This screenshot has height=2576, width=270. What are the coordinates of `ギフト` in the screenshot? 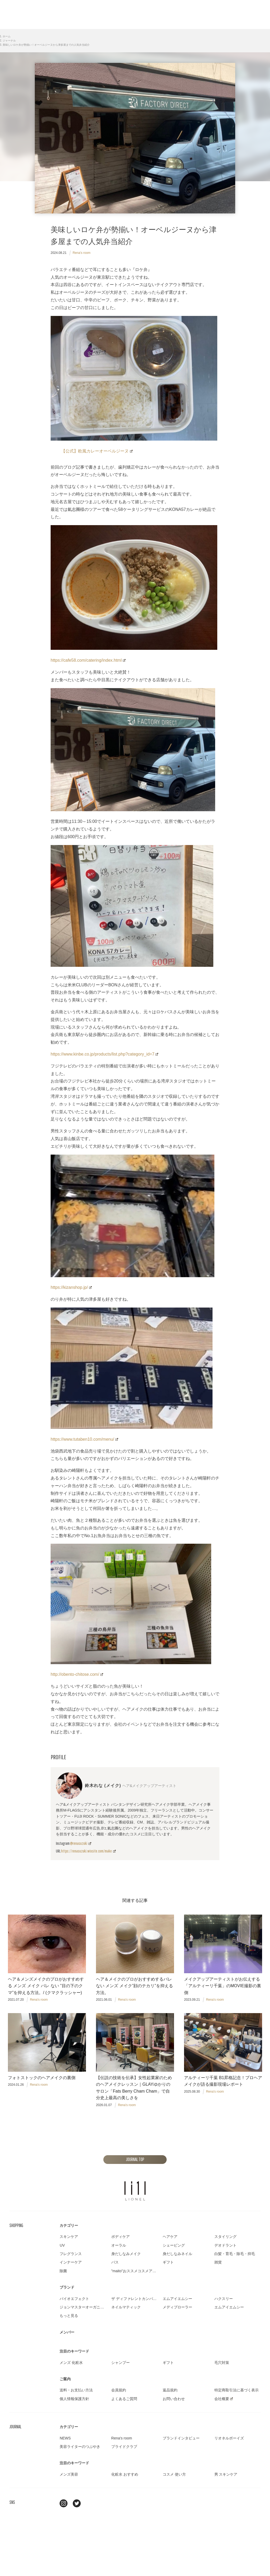 It's located at (168, 2262).